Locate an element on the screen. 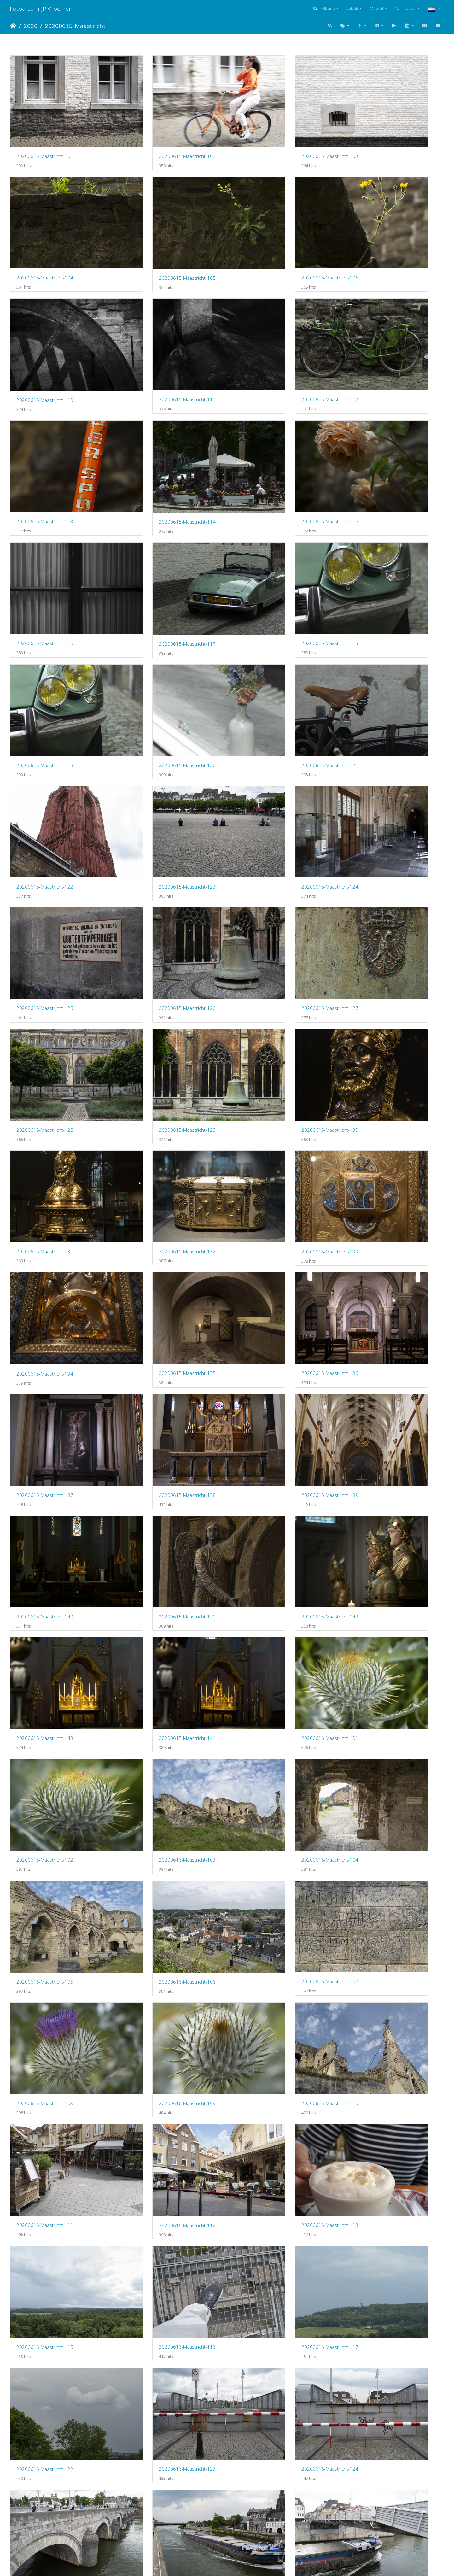 This screenshot has width=454, height=2576. Aanmelden is located at coordinates (406, 8).